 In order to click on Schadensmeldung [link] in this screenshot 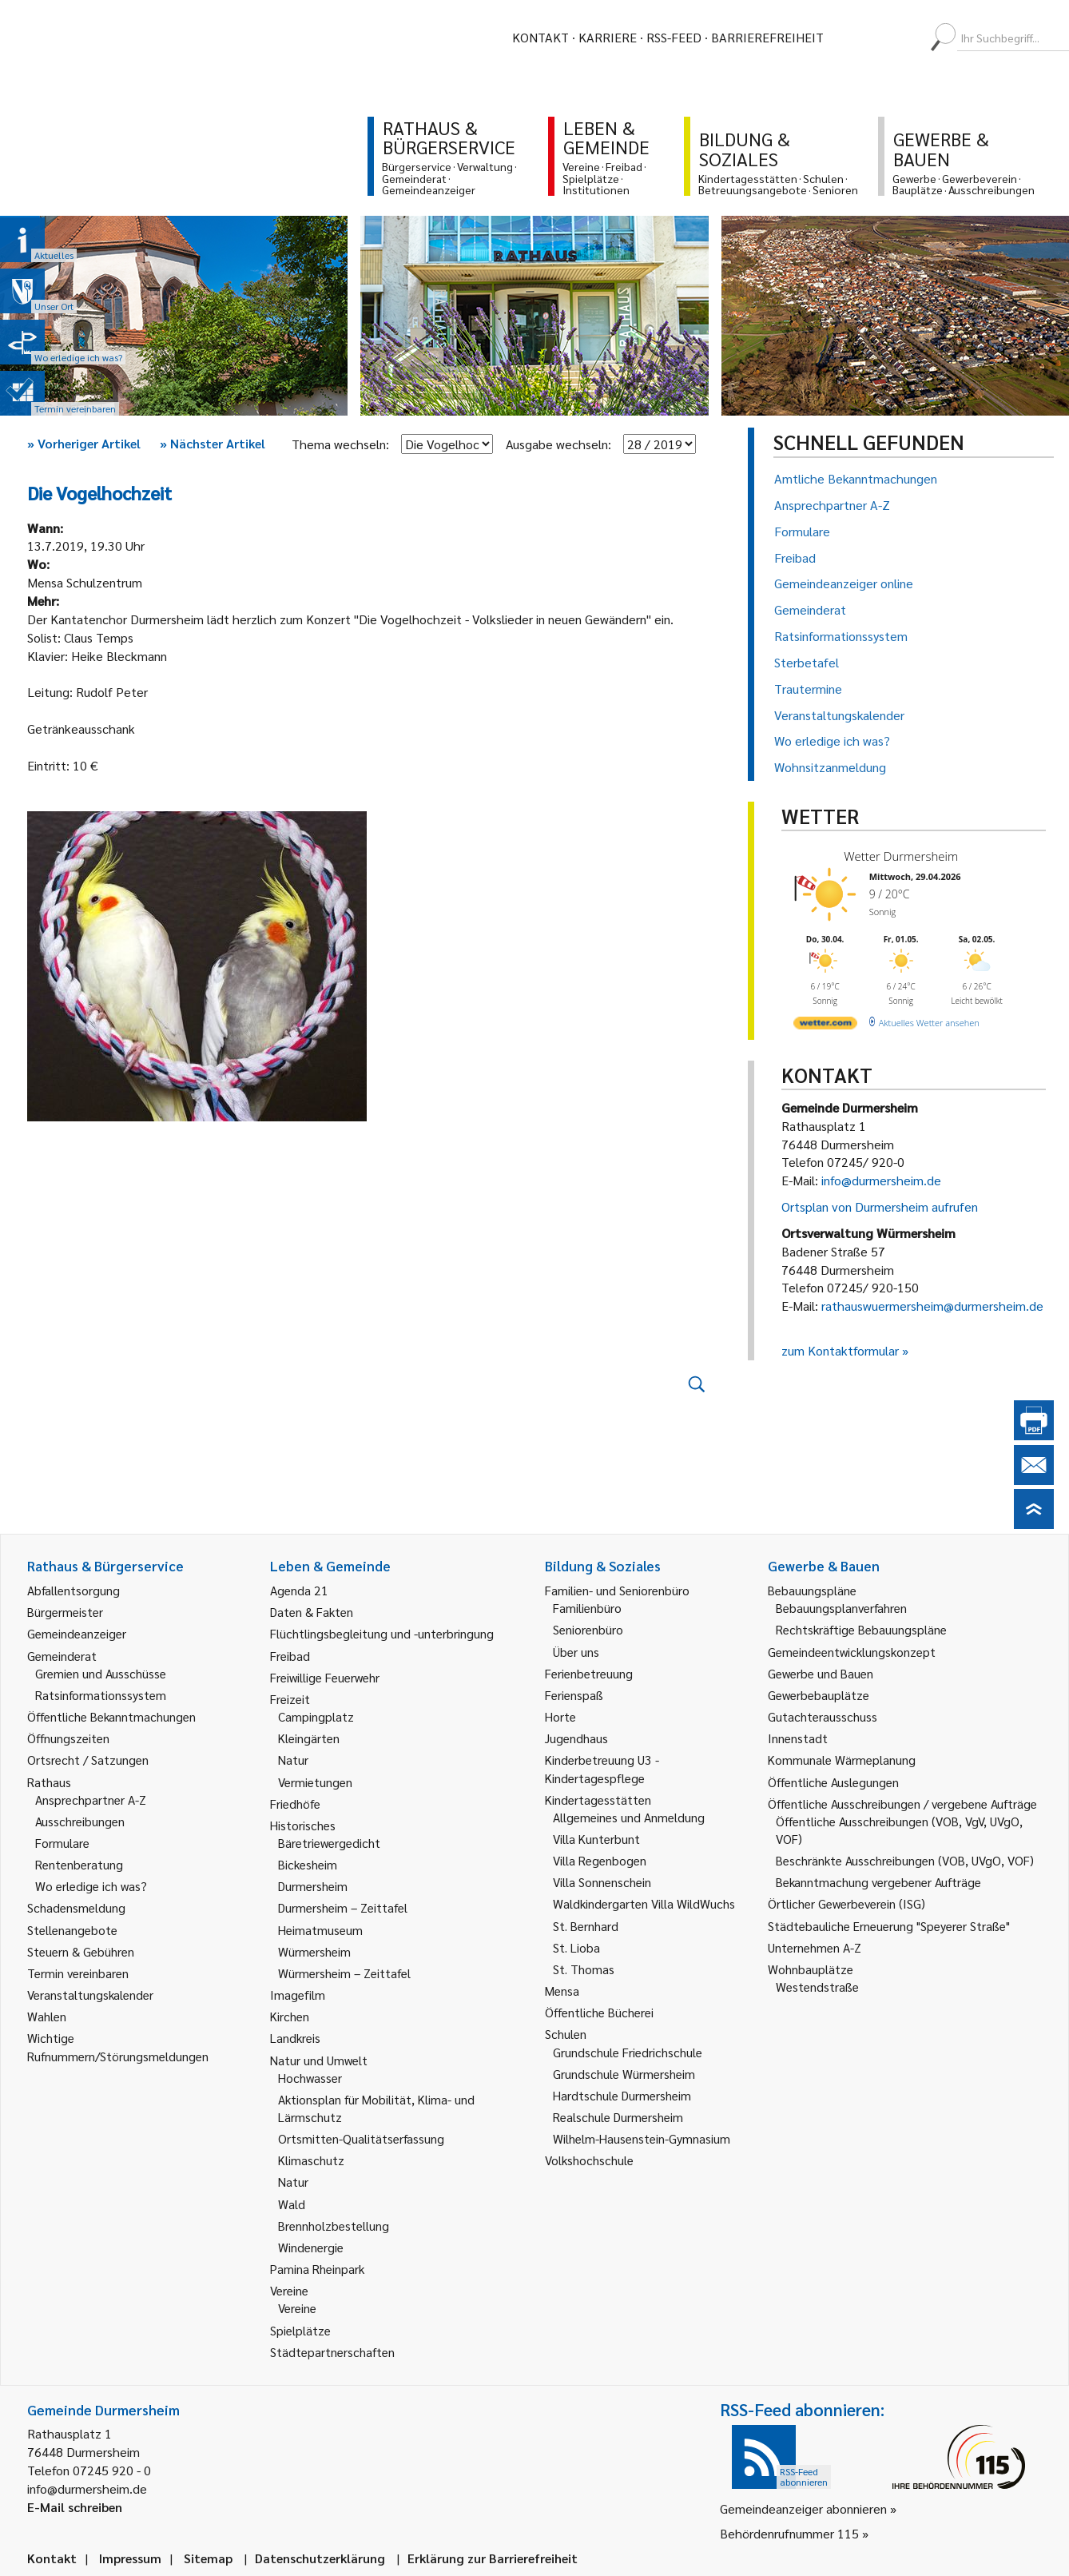, I will do `click(76, 1907)`.